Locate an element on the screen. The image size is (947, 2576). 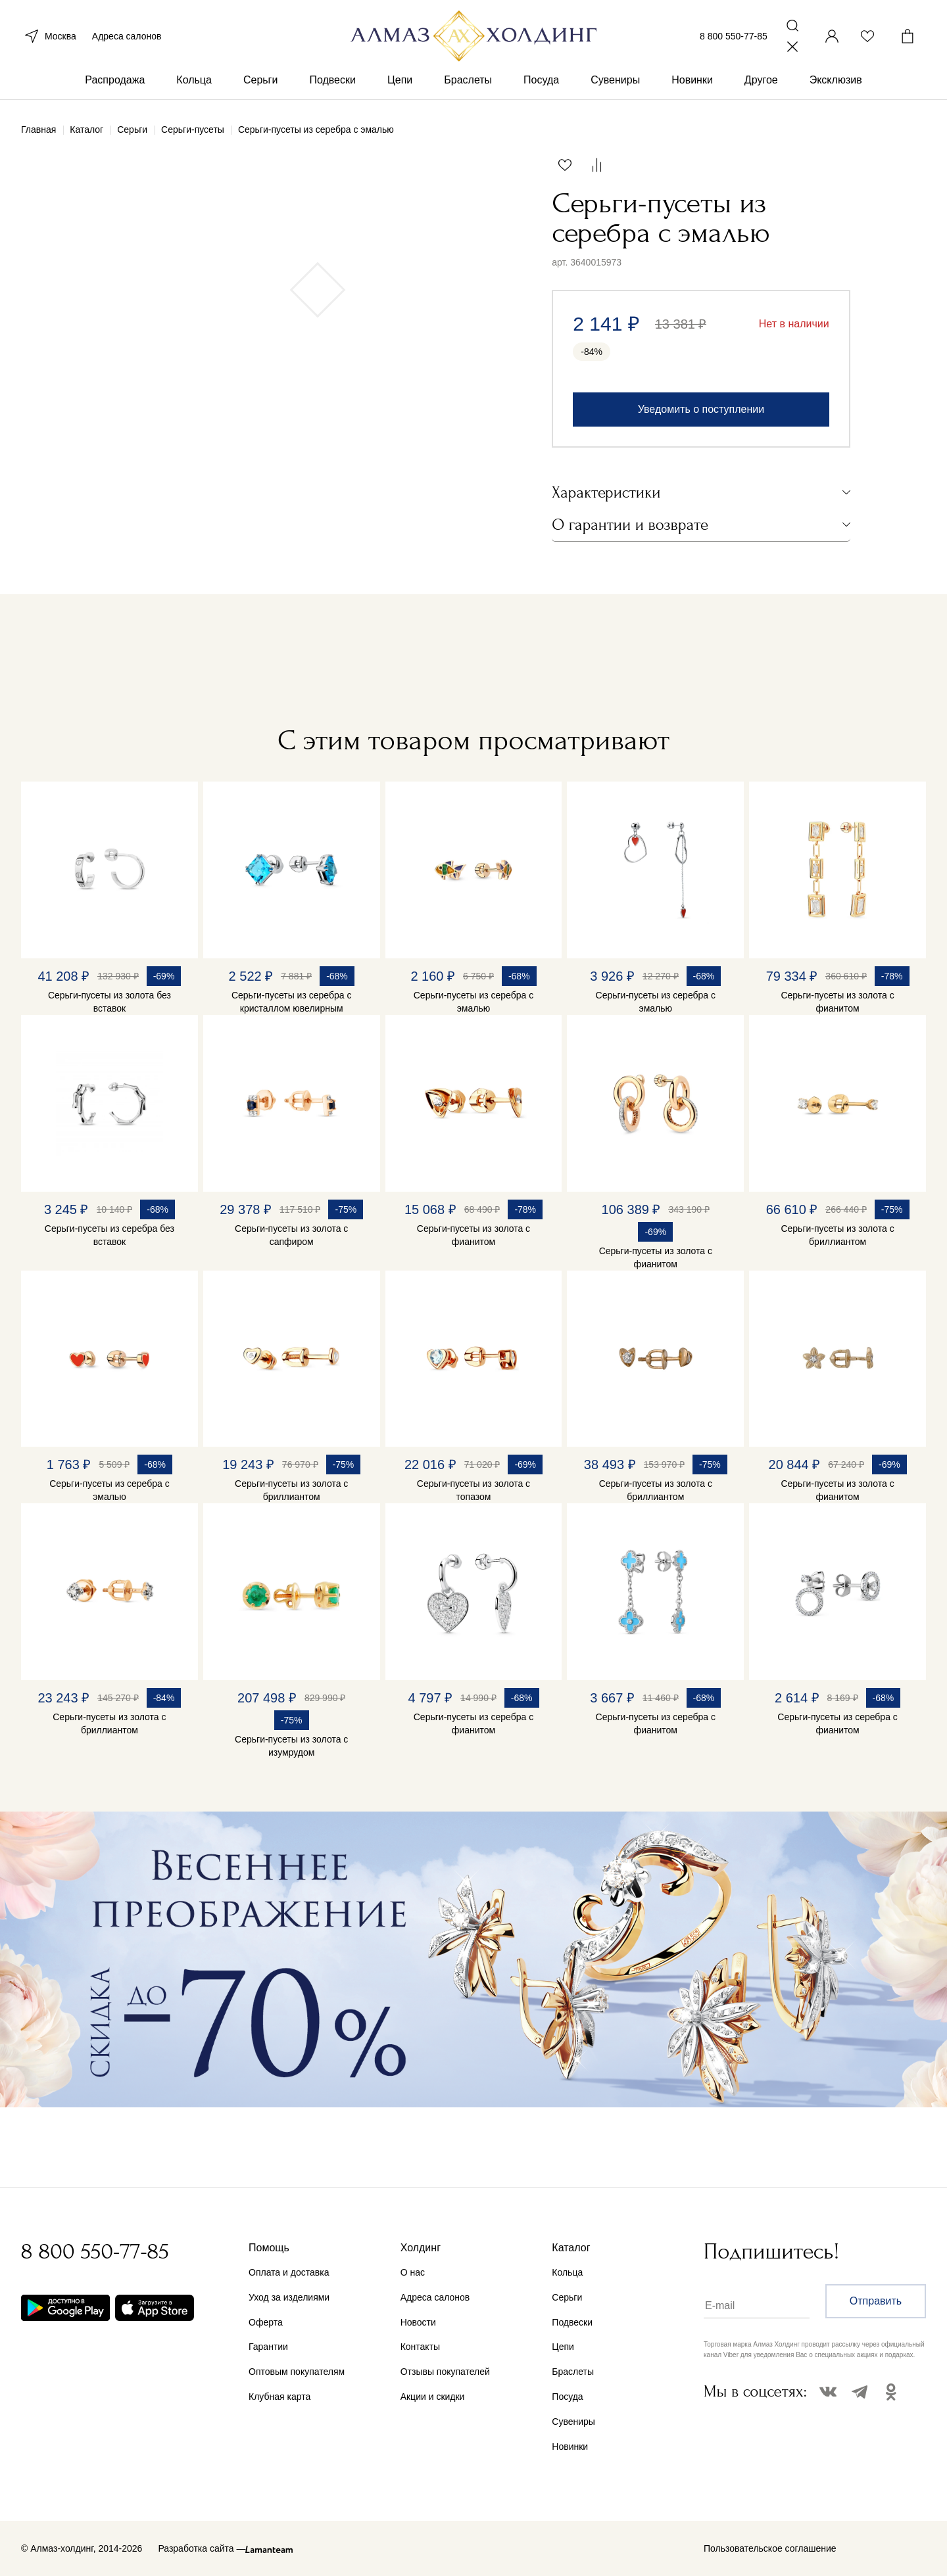
8 800 550-77-85 is located at coordinates (733, 38).